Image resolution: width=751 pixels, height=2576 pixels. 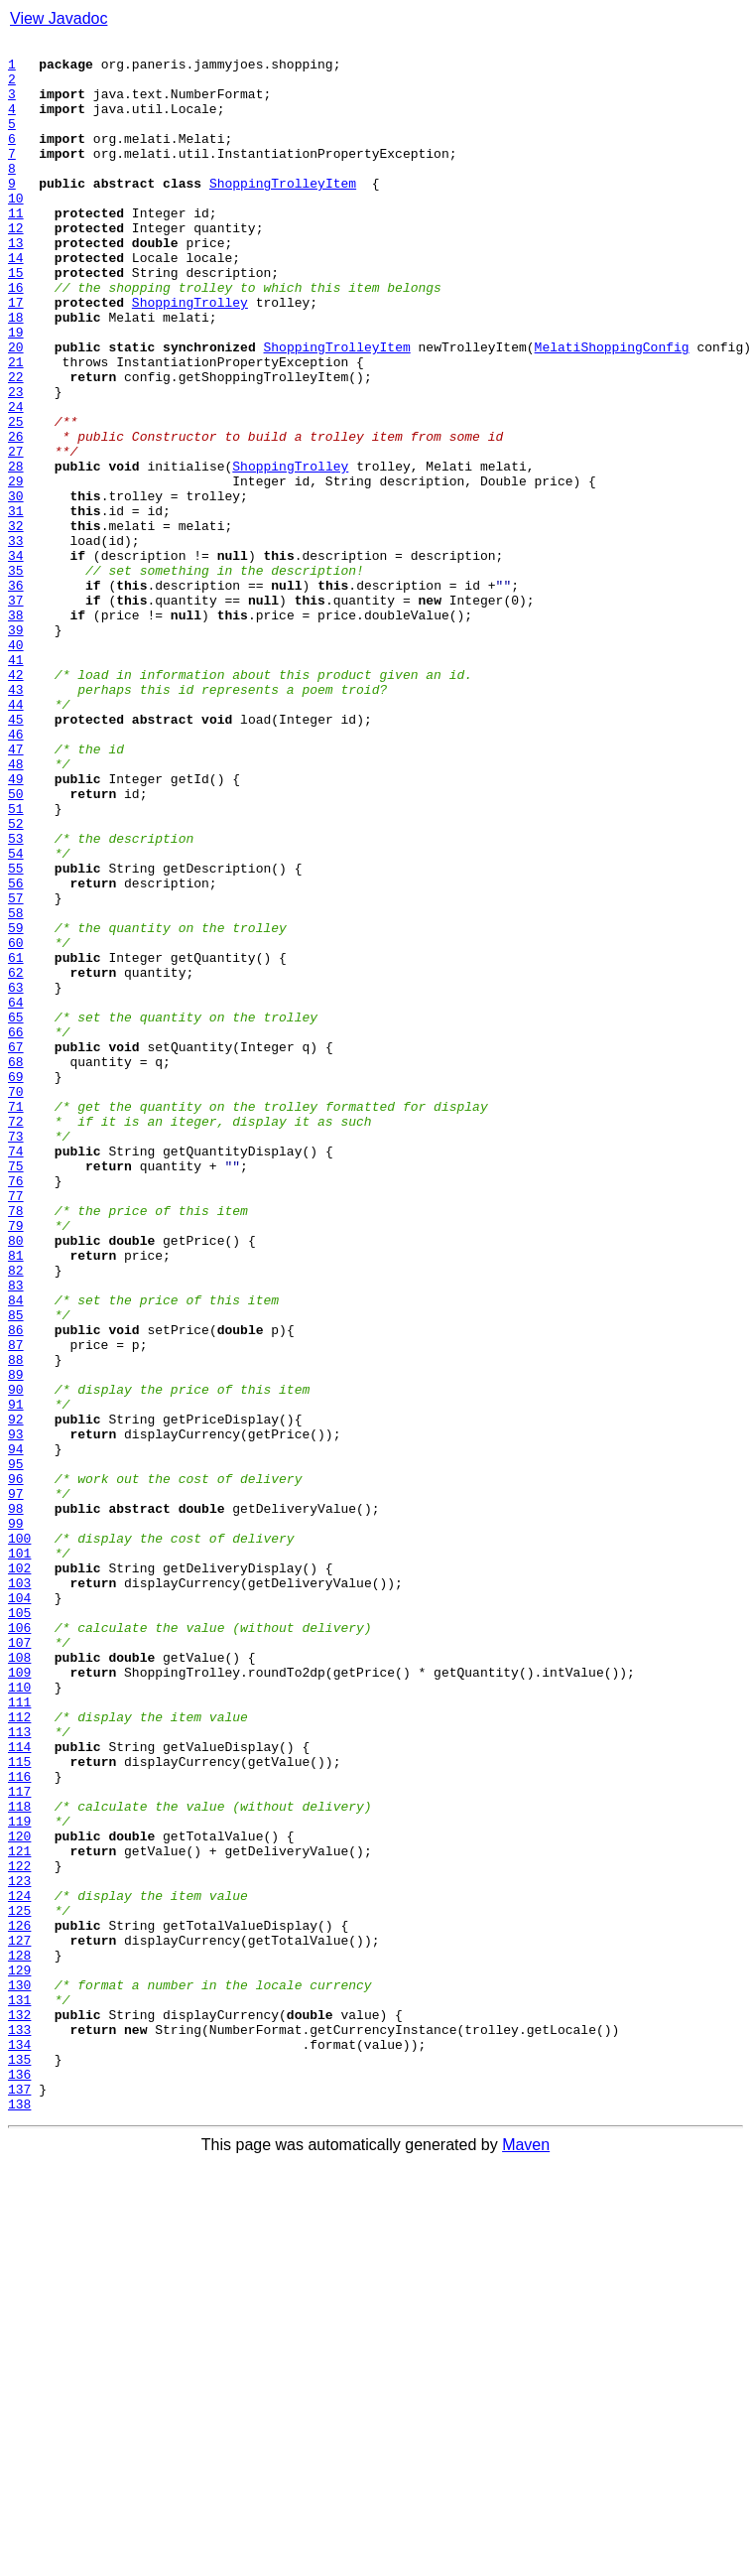 What do you see at coordinates (16, 838) in the screenshot?
I see `44` at bounding box center [16, 838].